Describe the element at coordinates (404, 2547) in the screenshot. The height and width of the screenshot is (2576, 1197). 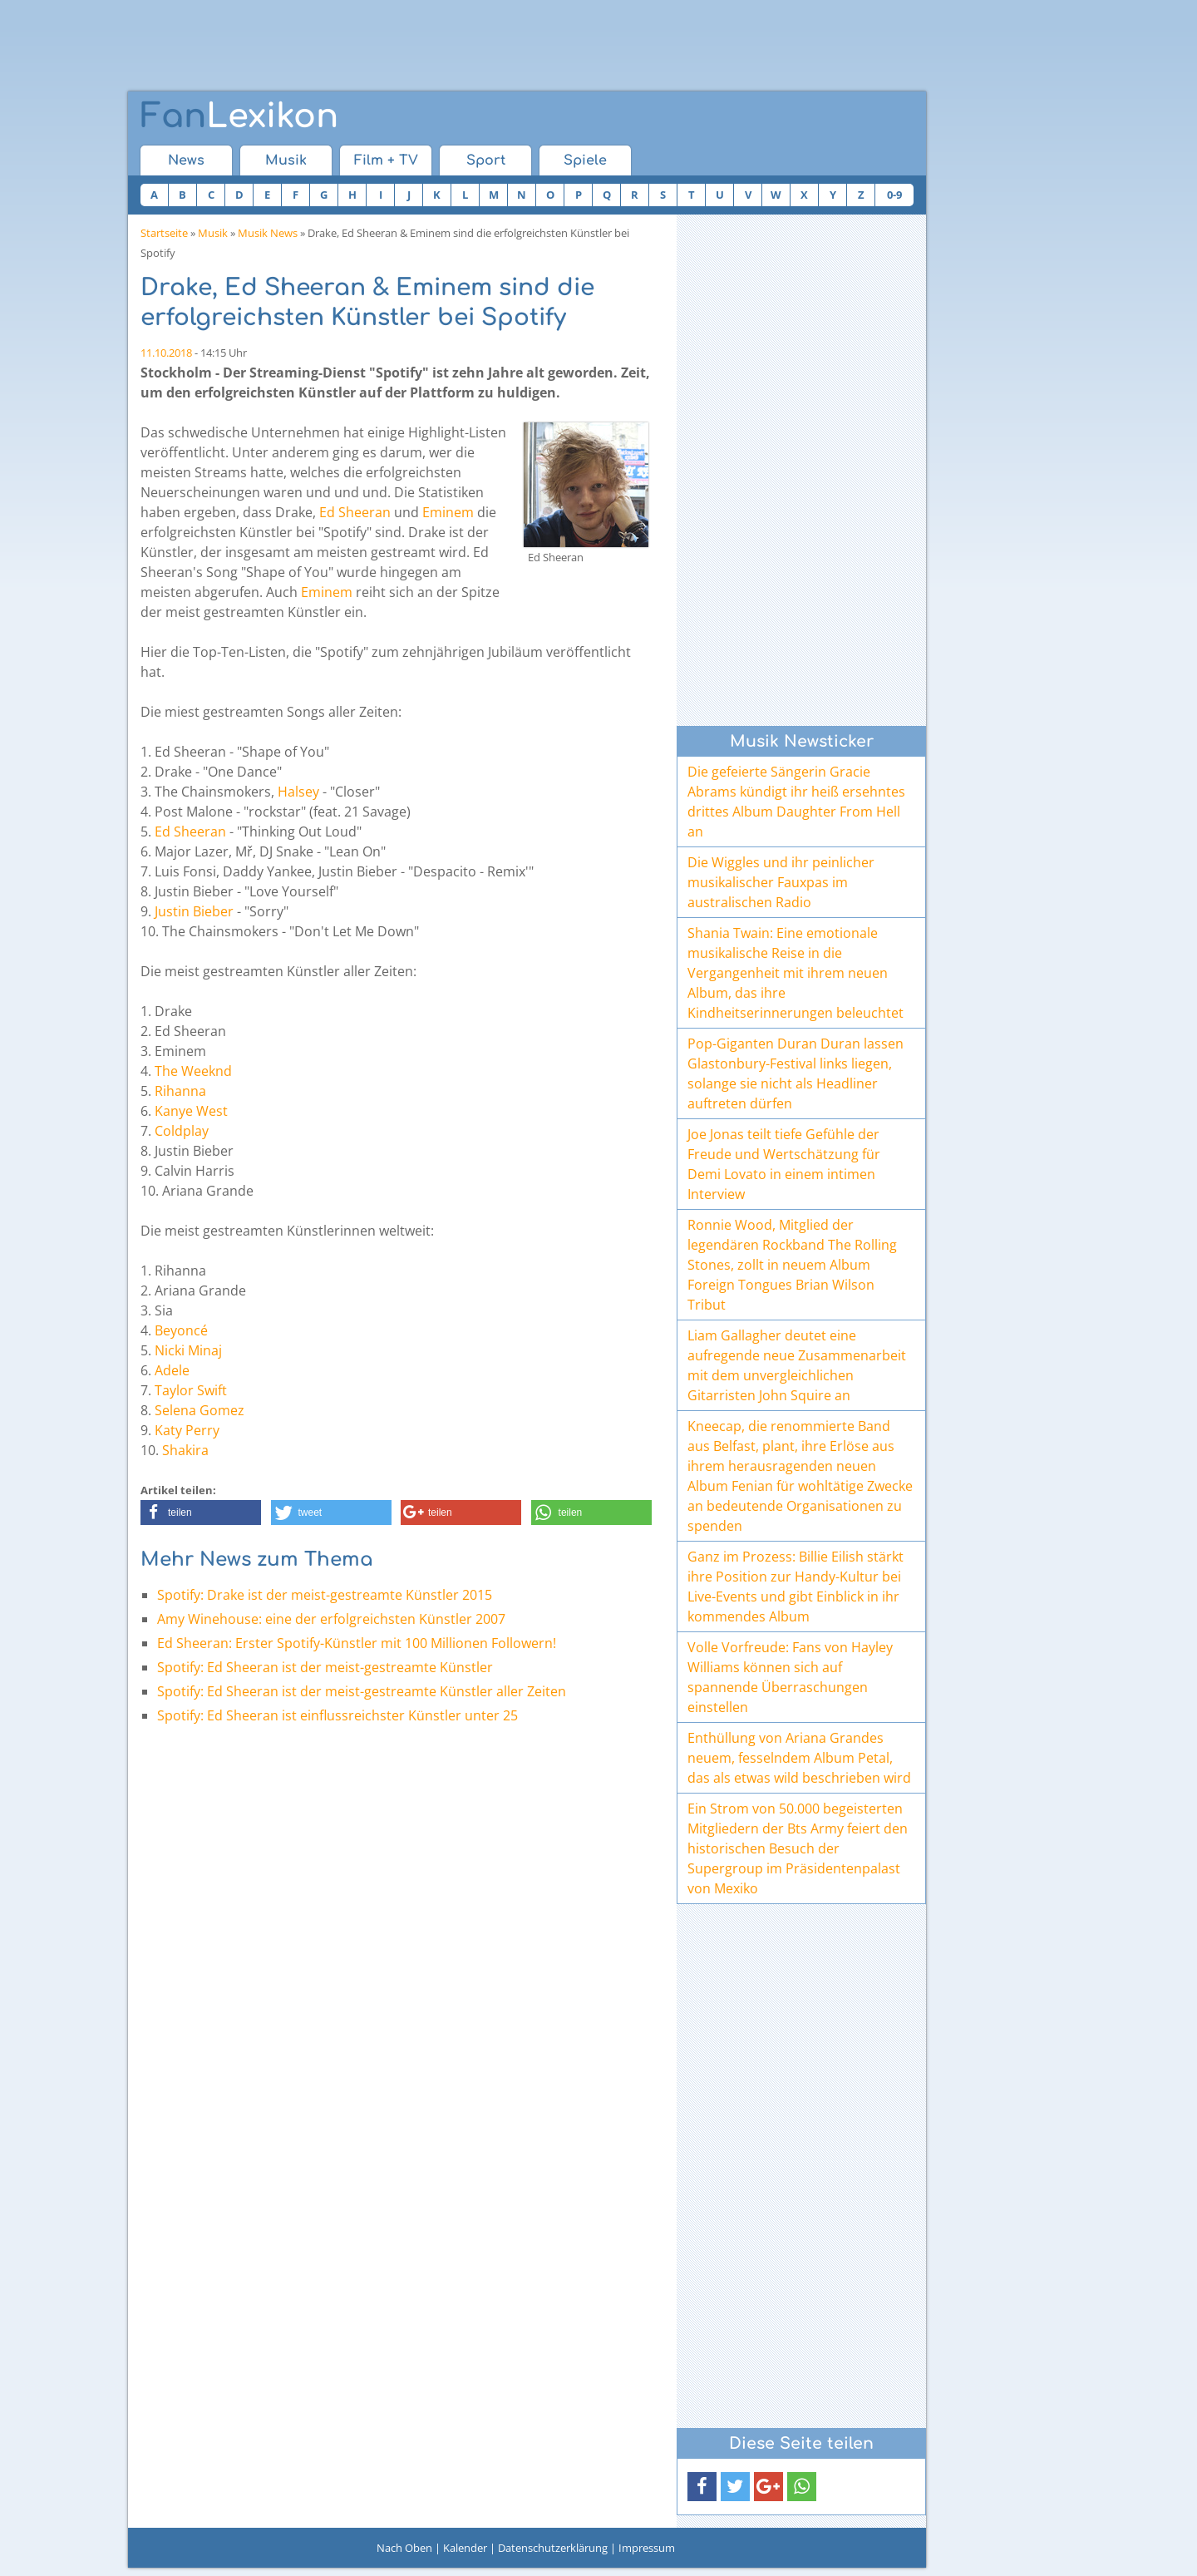
I see `Nach Oben` at that location.